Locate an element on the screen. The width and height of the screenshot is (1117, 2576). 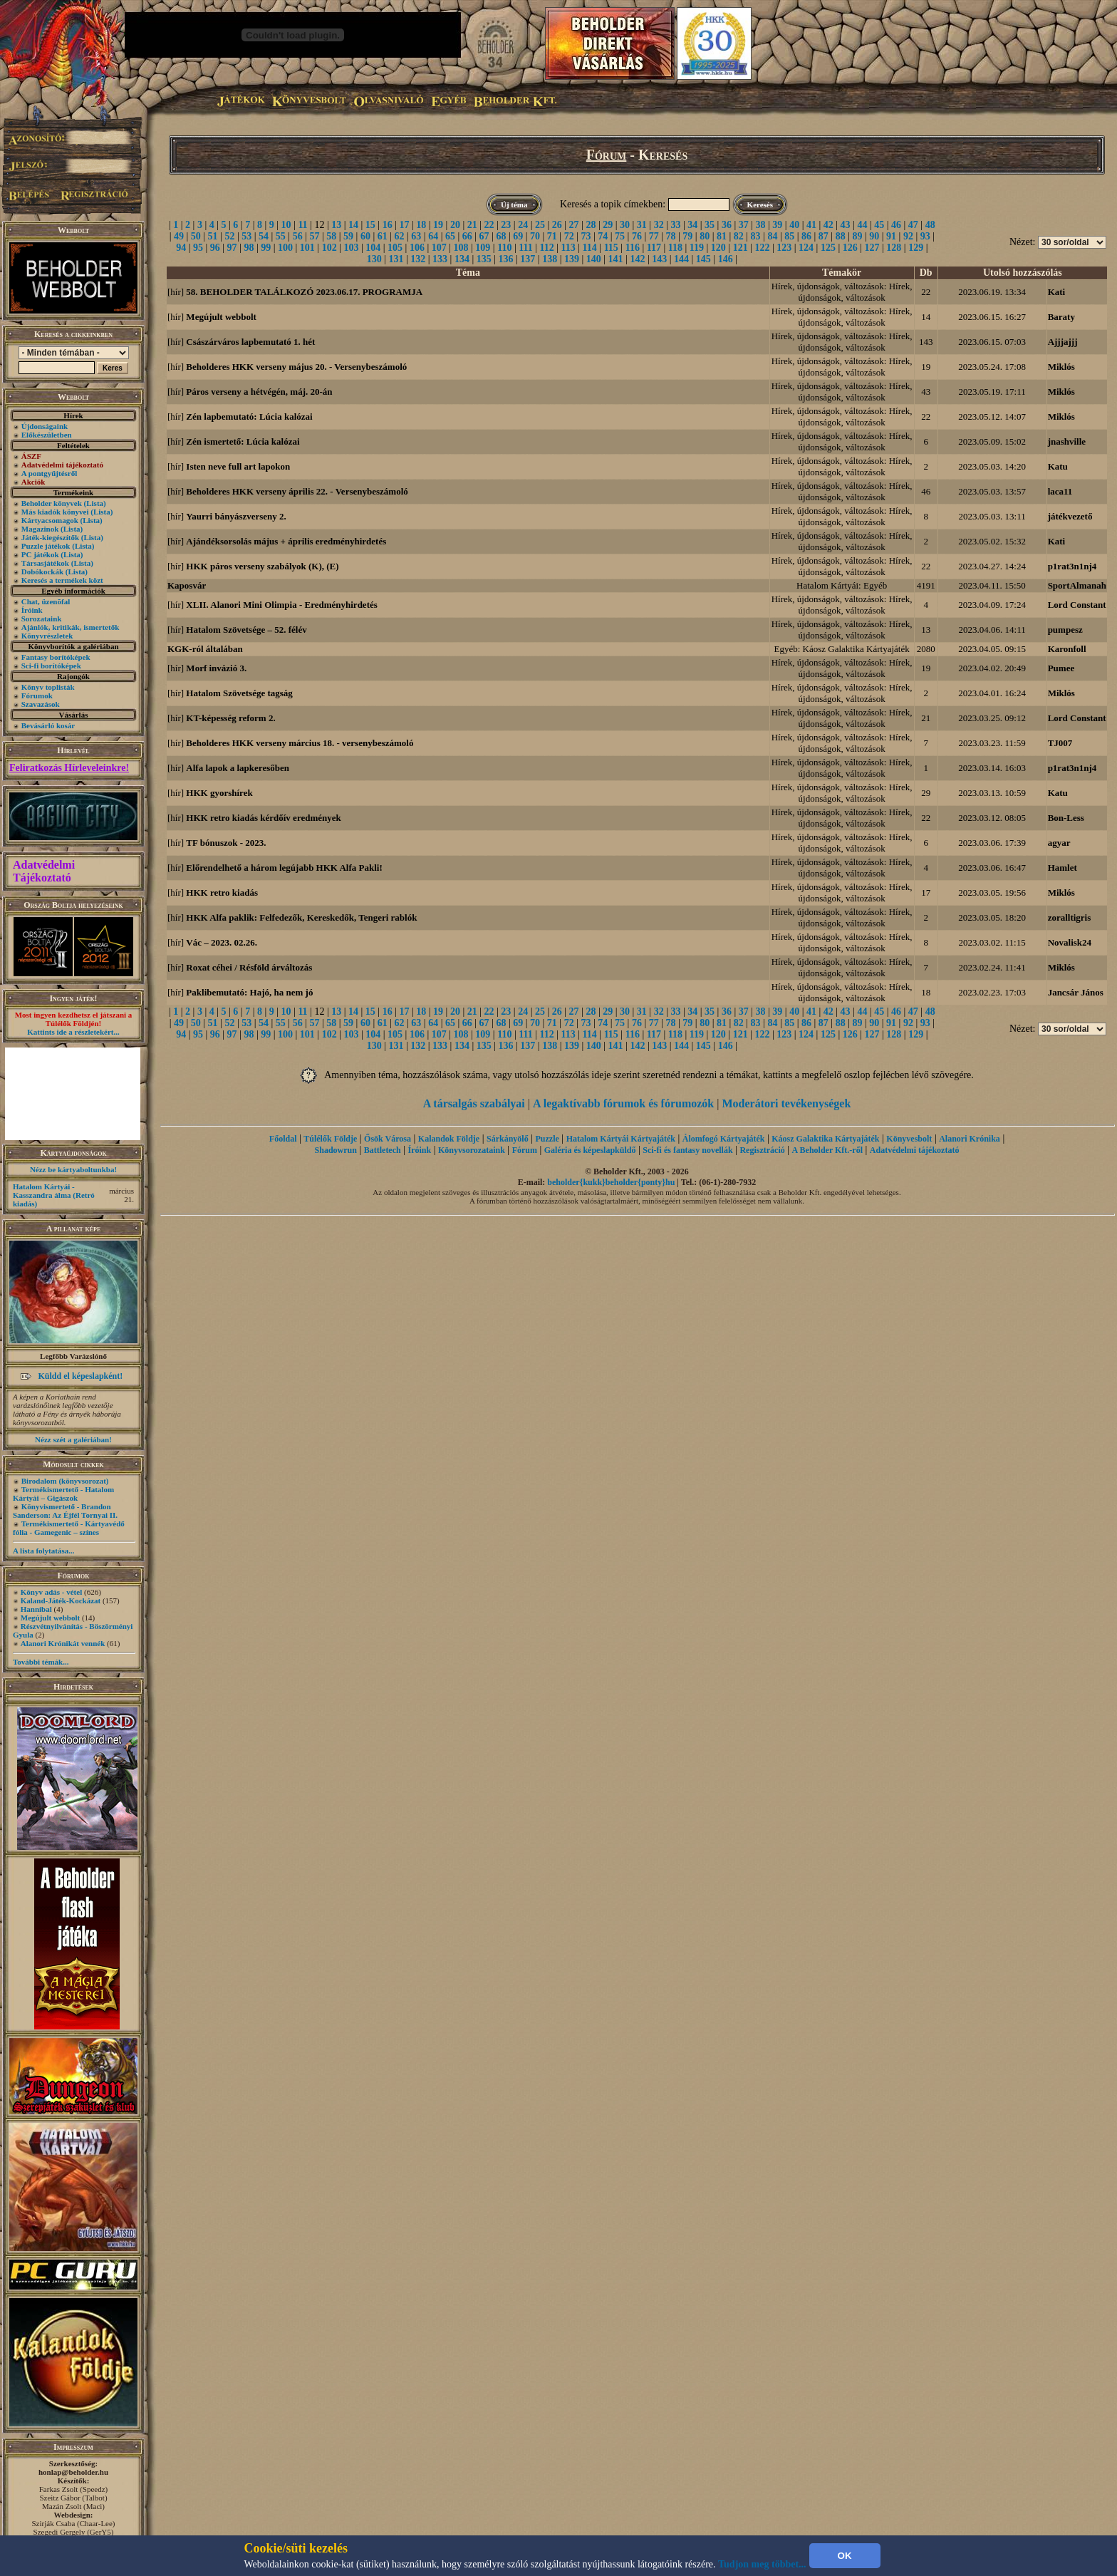
29 is located at coordinates (608, 224).